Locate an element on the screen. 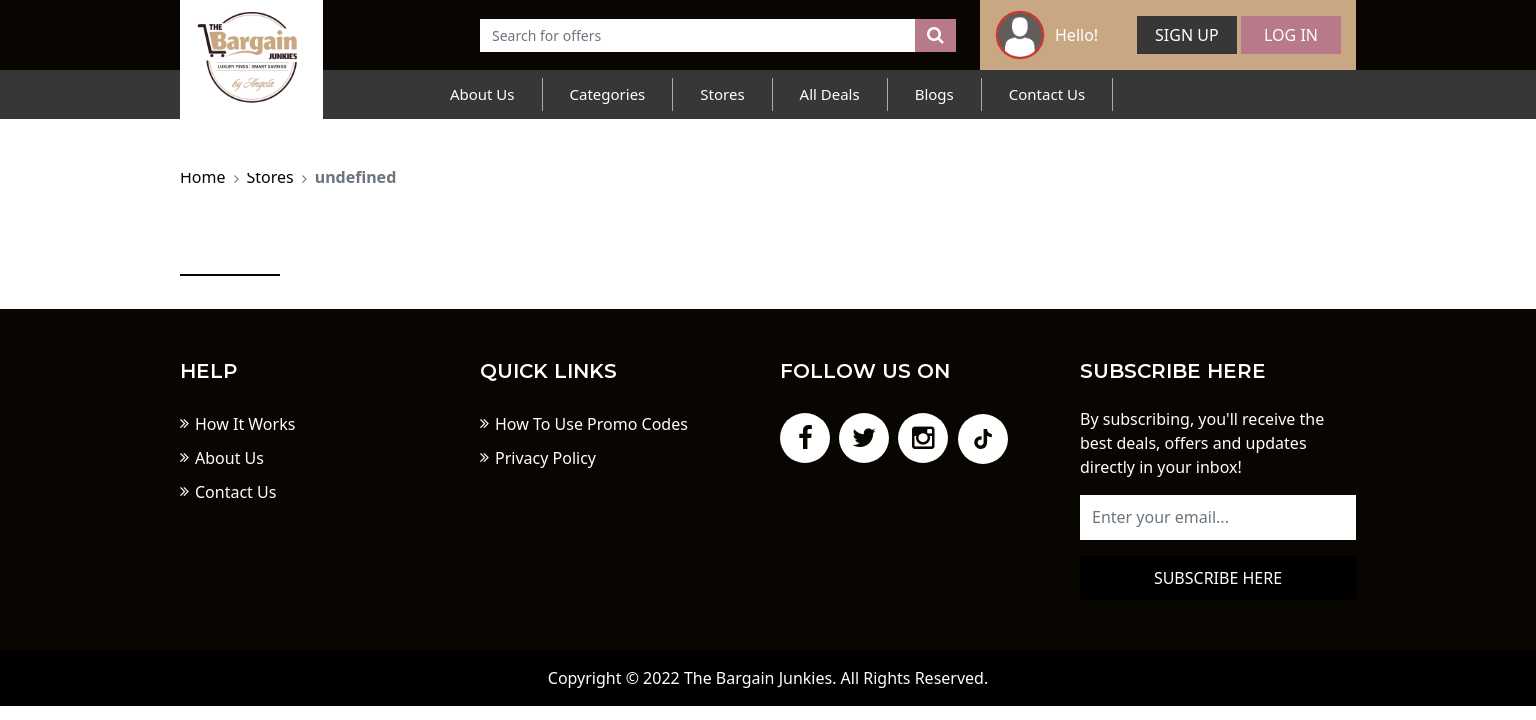 Image resolution: width=1536 pixels, height=720 pixels. About Us is located at coordinates (482, 94).